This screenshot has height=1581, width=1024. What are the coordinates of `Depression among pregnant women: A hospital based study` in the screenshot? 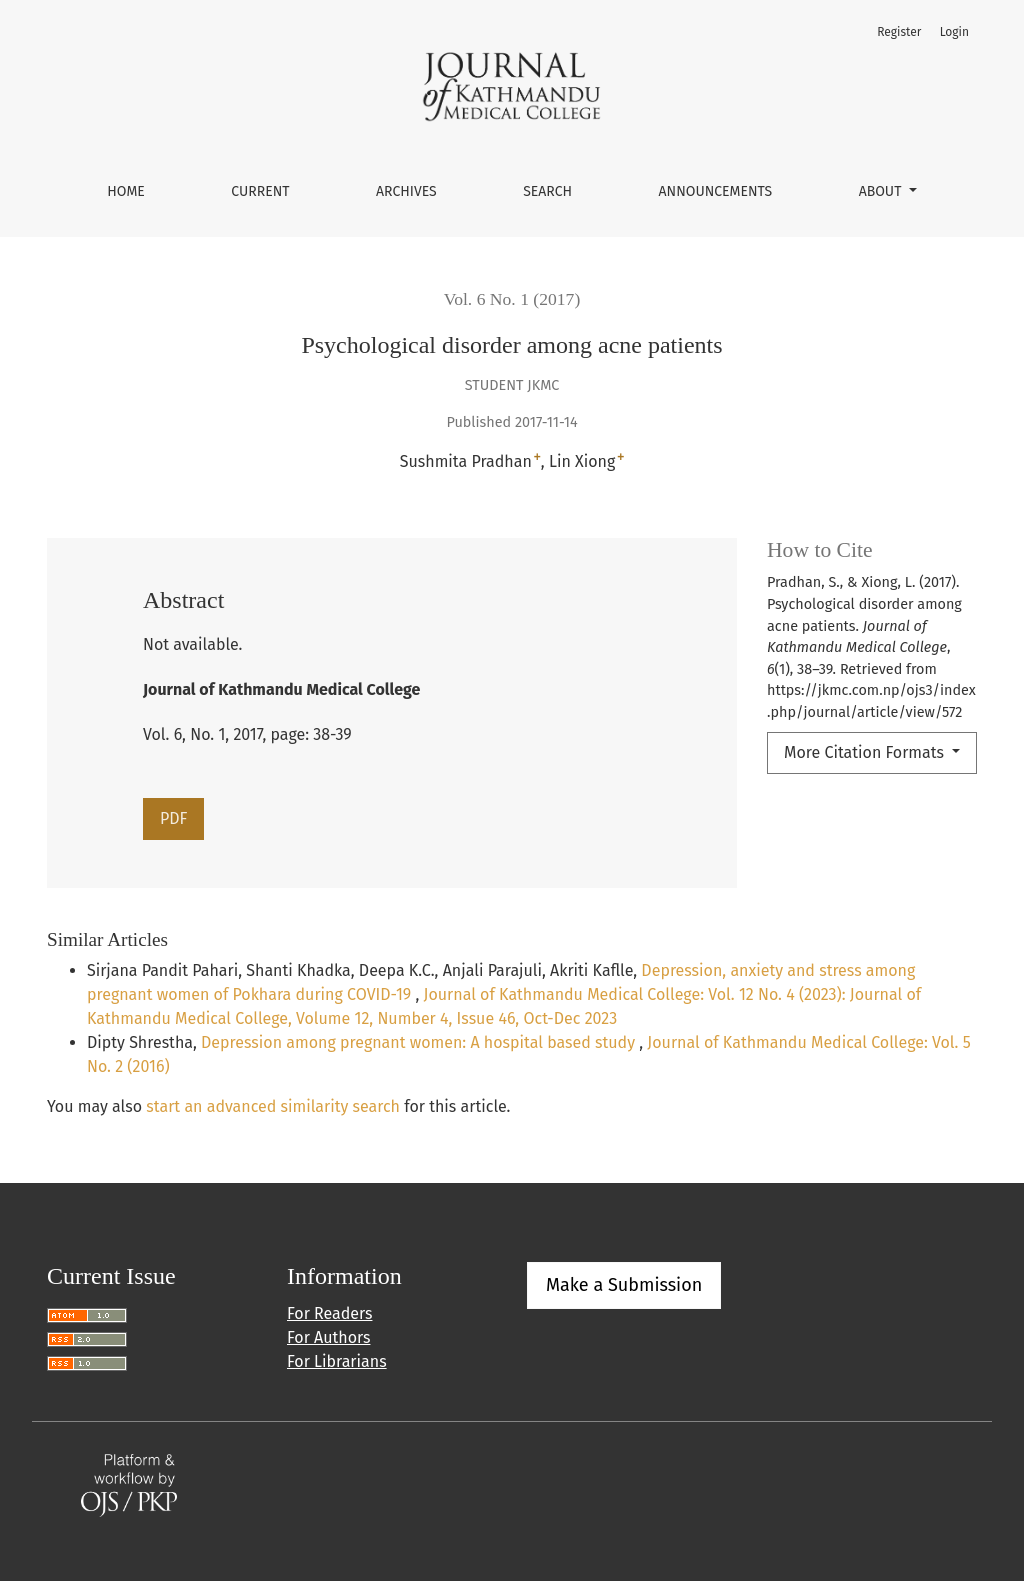 It's located at (420, 1042).